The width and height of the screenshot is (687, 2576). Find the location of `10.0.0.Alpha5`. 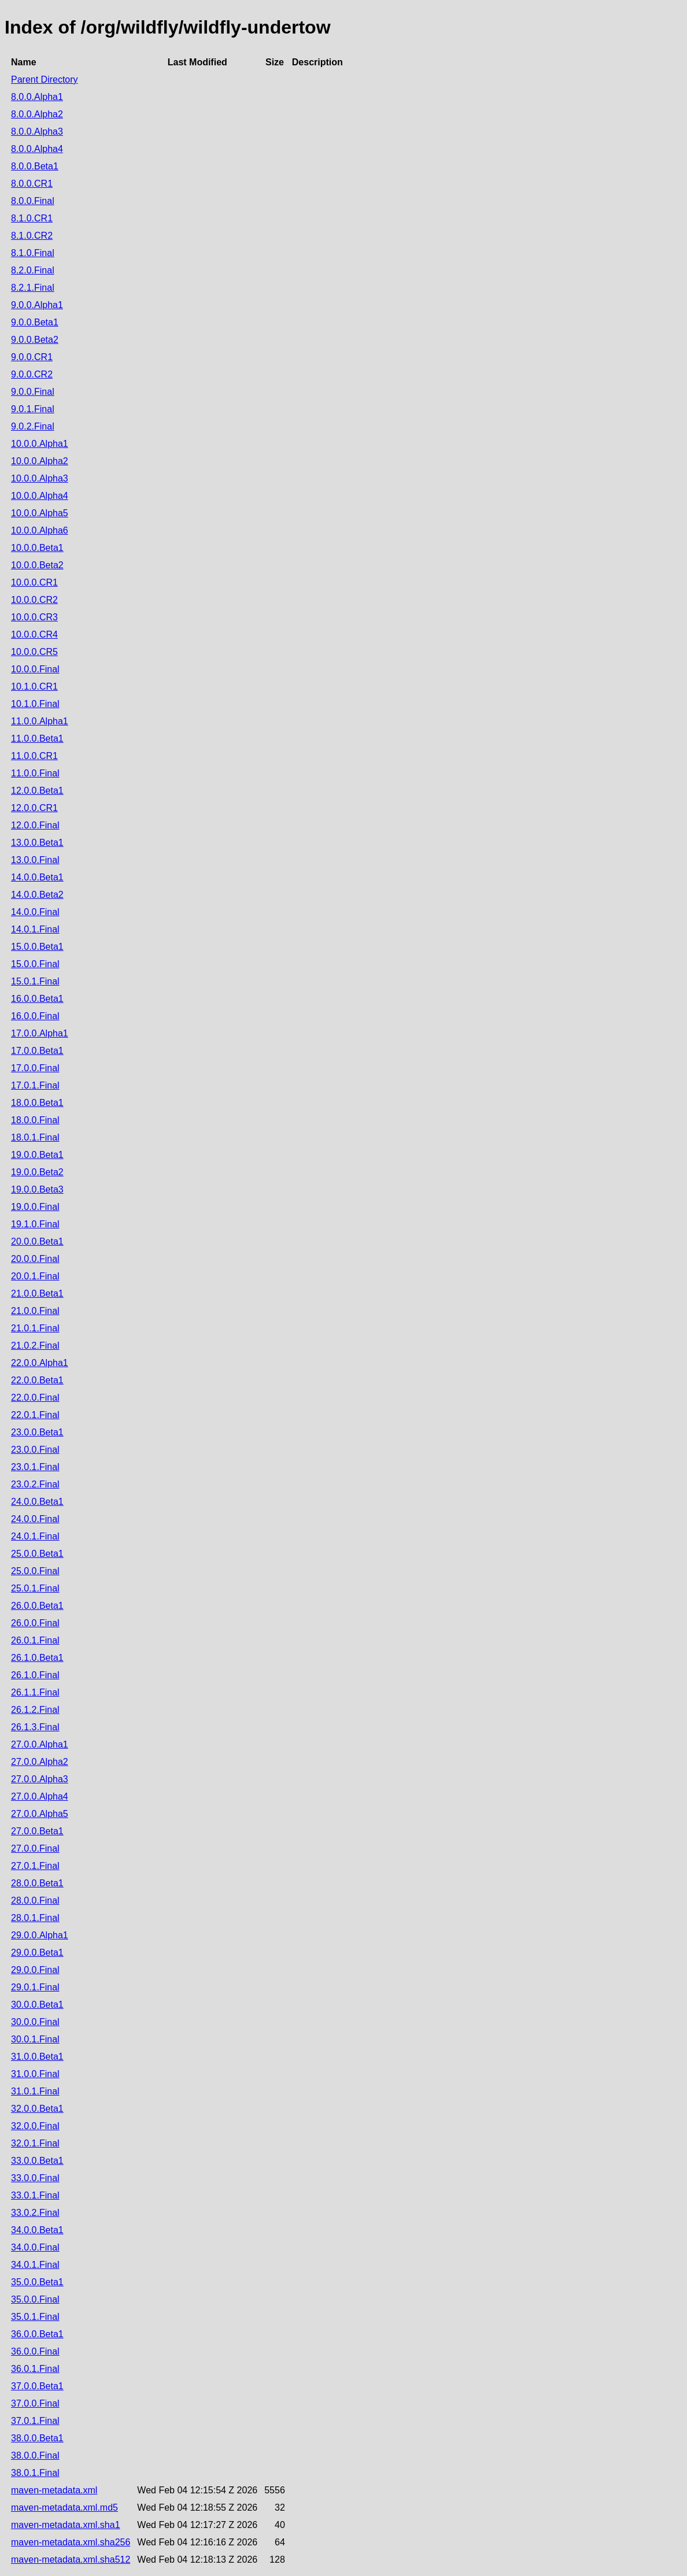

10.0.0.Alpha5 is located at coordinates (39, 513).